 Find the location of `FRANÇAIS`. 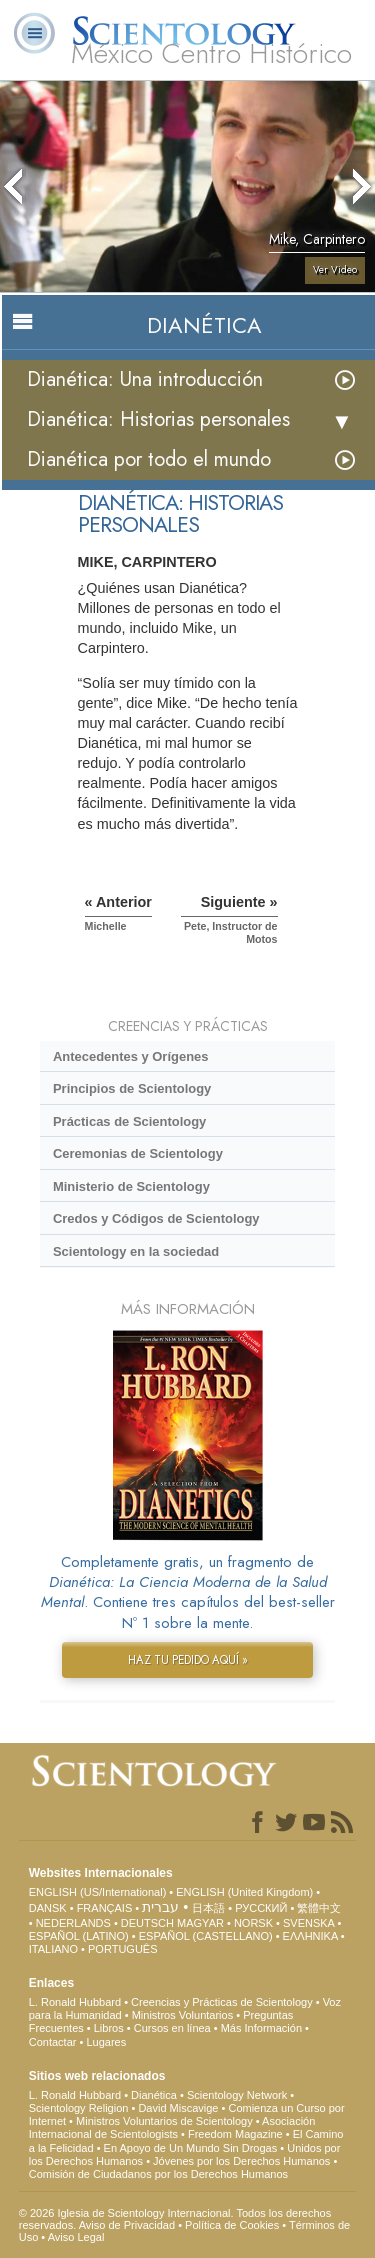

FRANÇAIS is located at coordinates (105, 1908).